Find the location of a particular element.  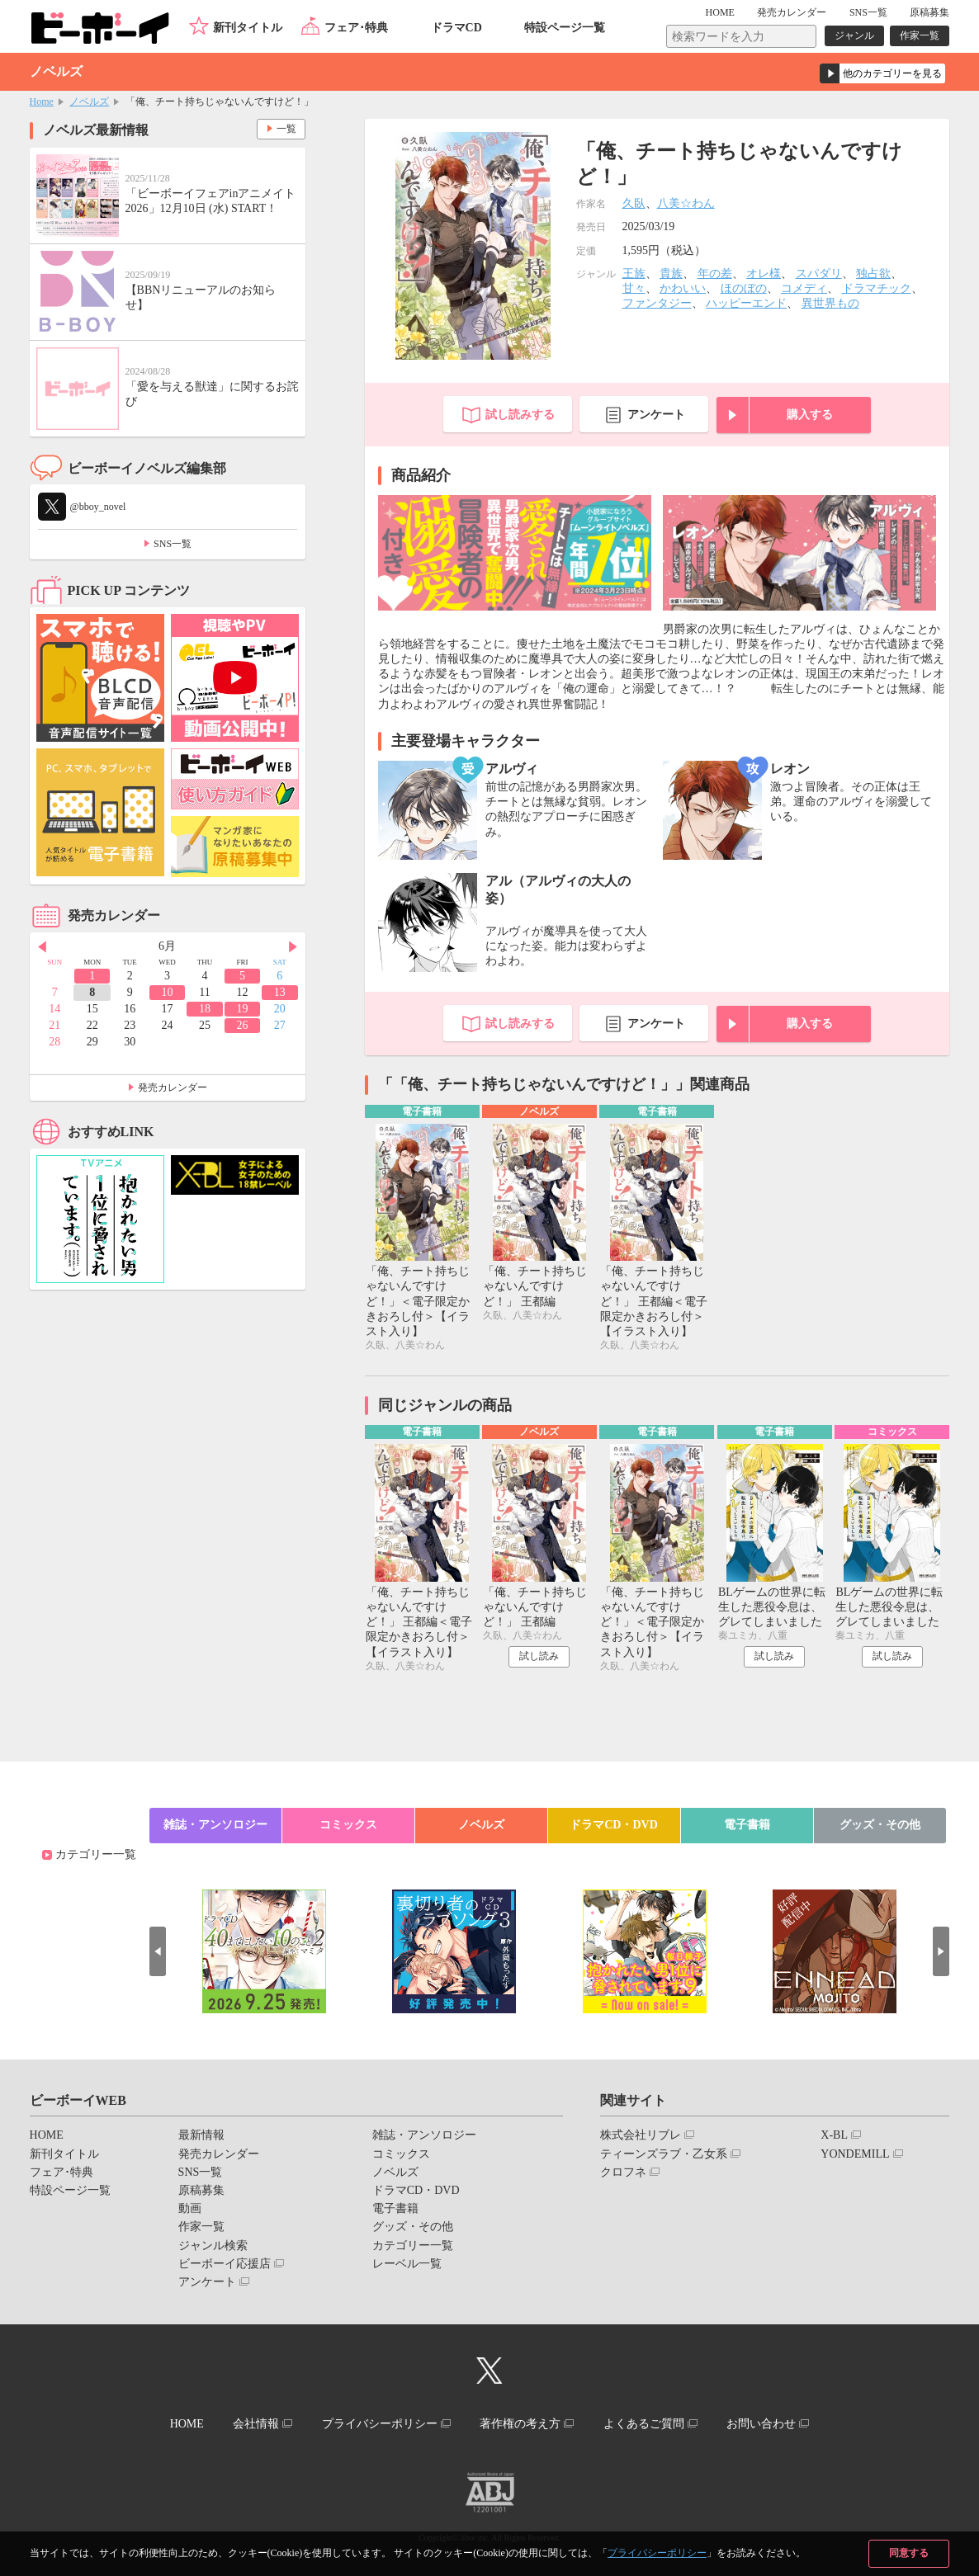

八美☆わん is located at coordinates (686, 203).